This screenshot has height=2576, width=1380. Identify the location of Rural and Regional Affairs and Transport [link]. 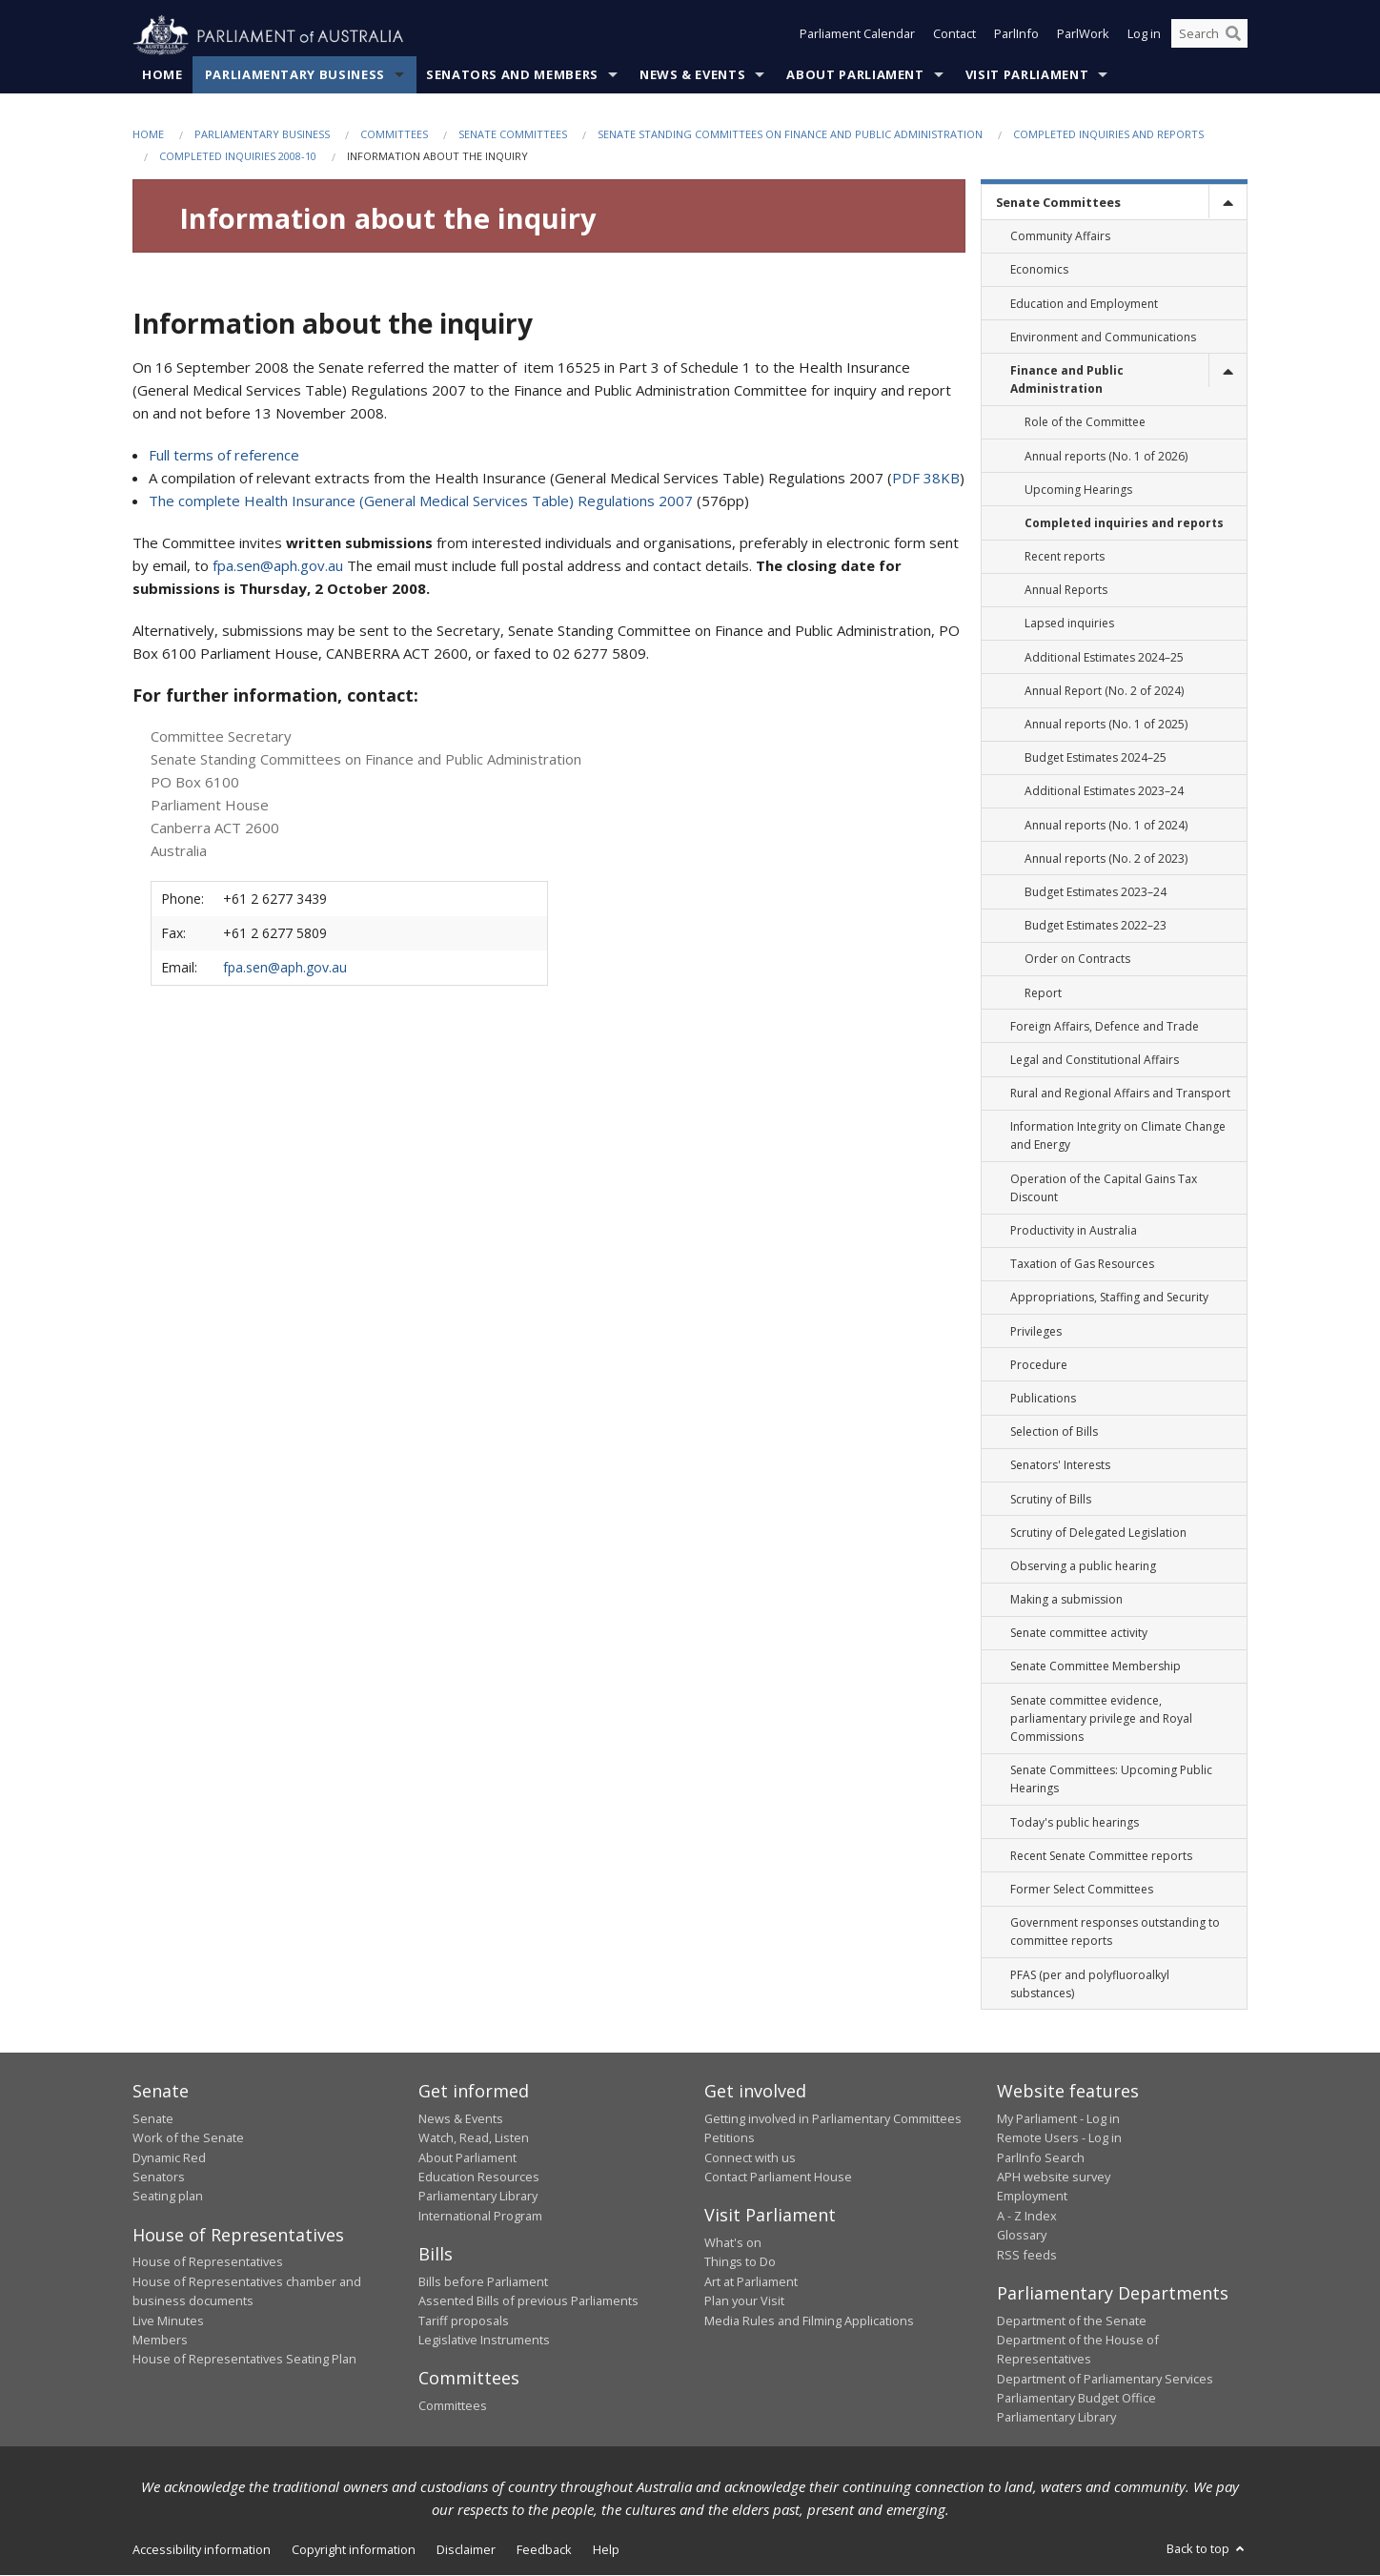
(1120, 1094).